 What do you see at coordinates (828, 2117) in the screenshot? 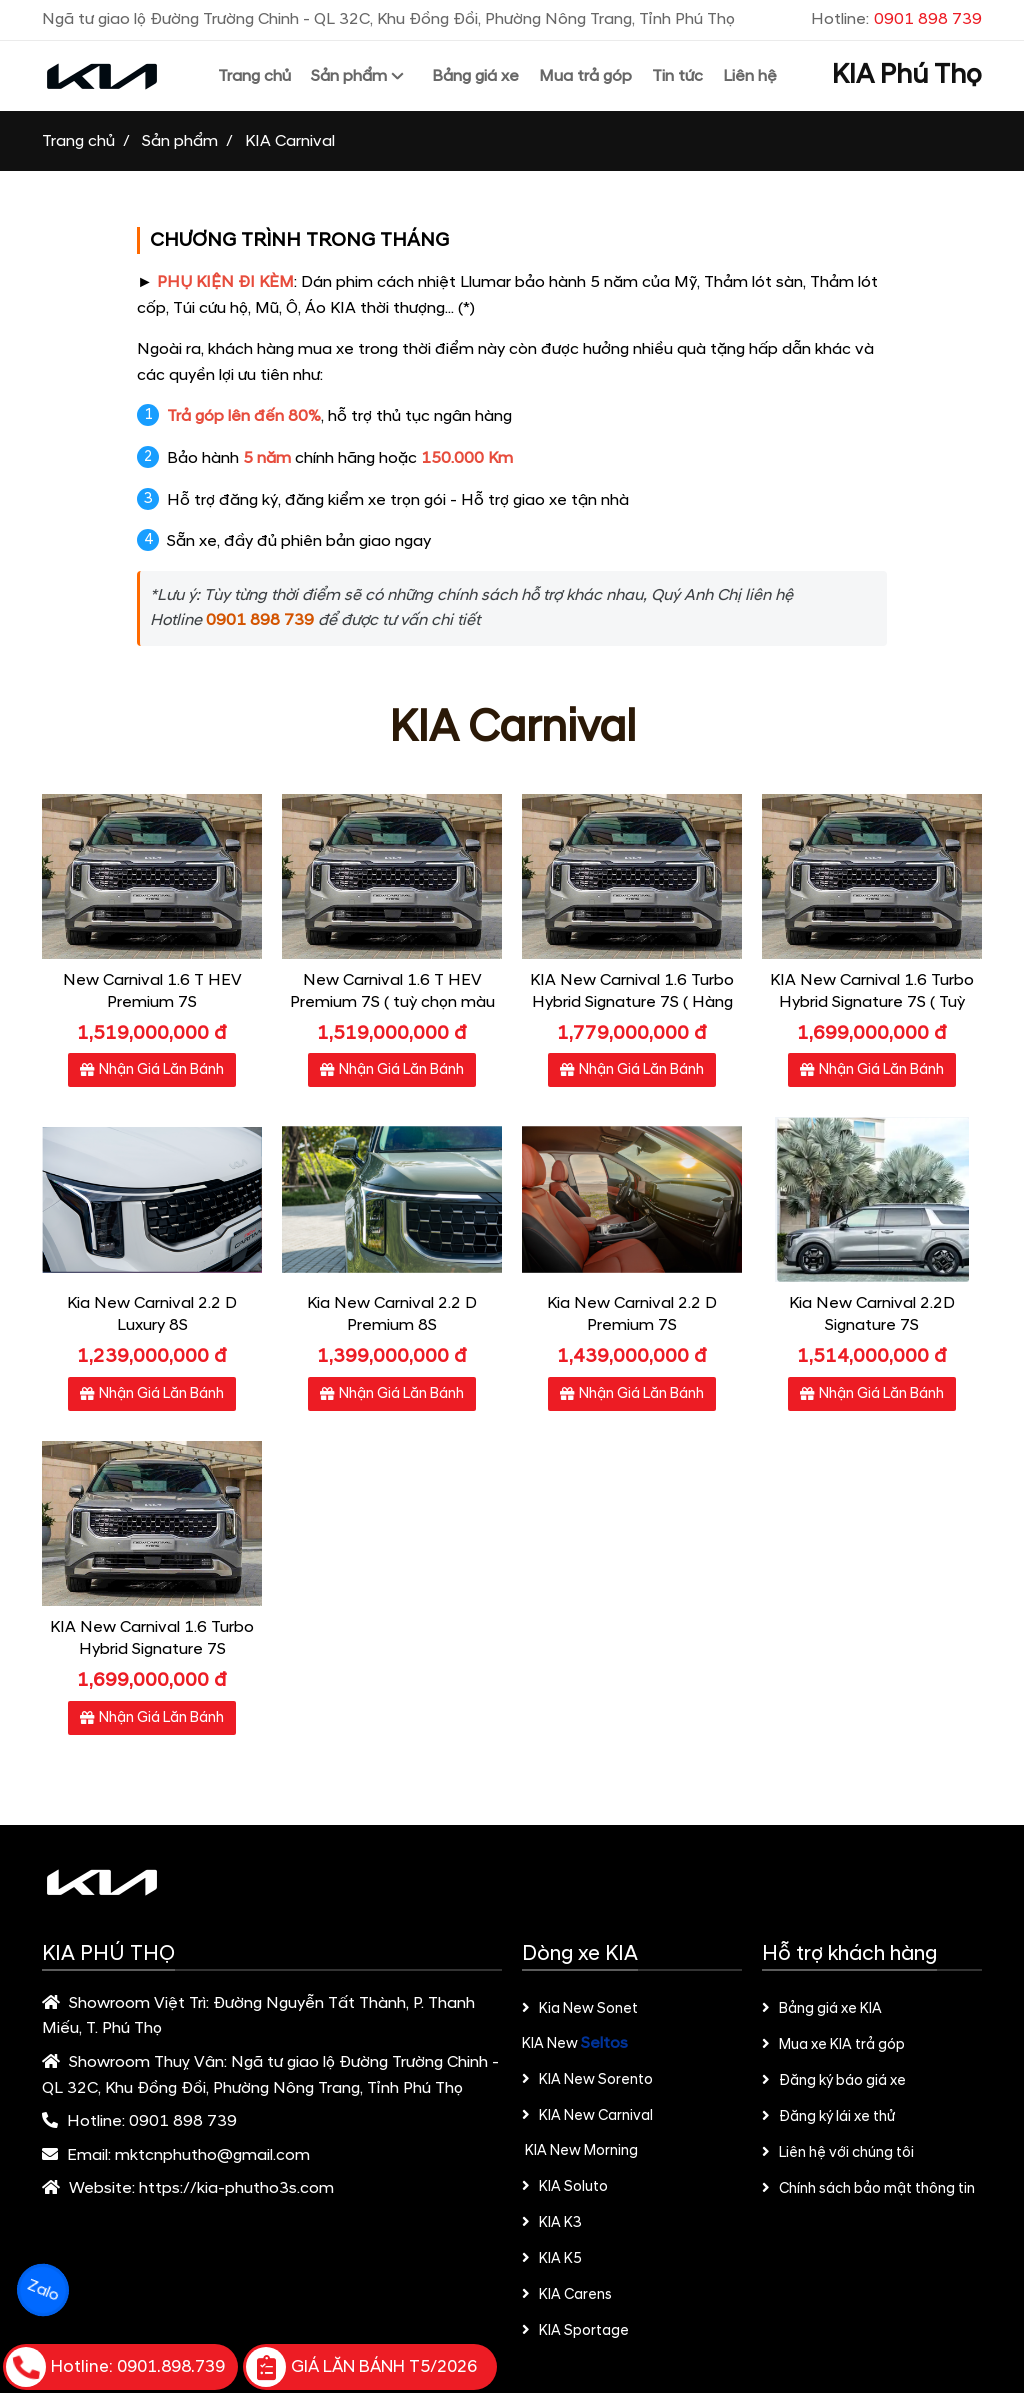
I see `Đăng ký lái xe thử` at bounding box center [828, 2117].